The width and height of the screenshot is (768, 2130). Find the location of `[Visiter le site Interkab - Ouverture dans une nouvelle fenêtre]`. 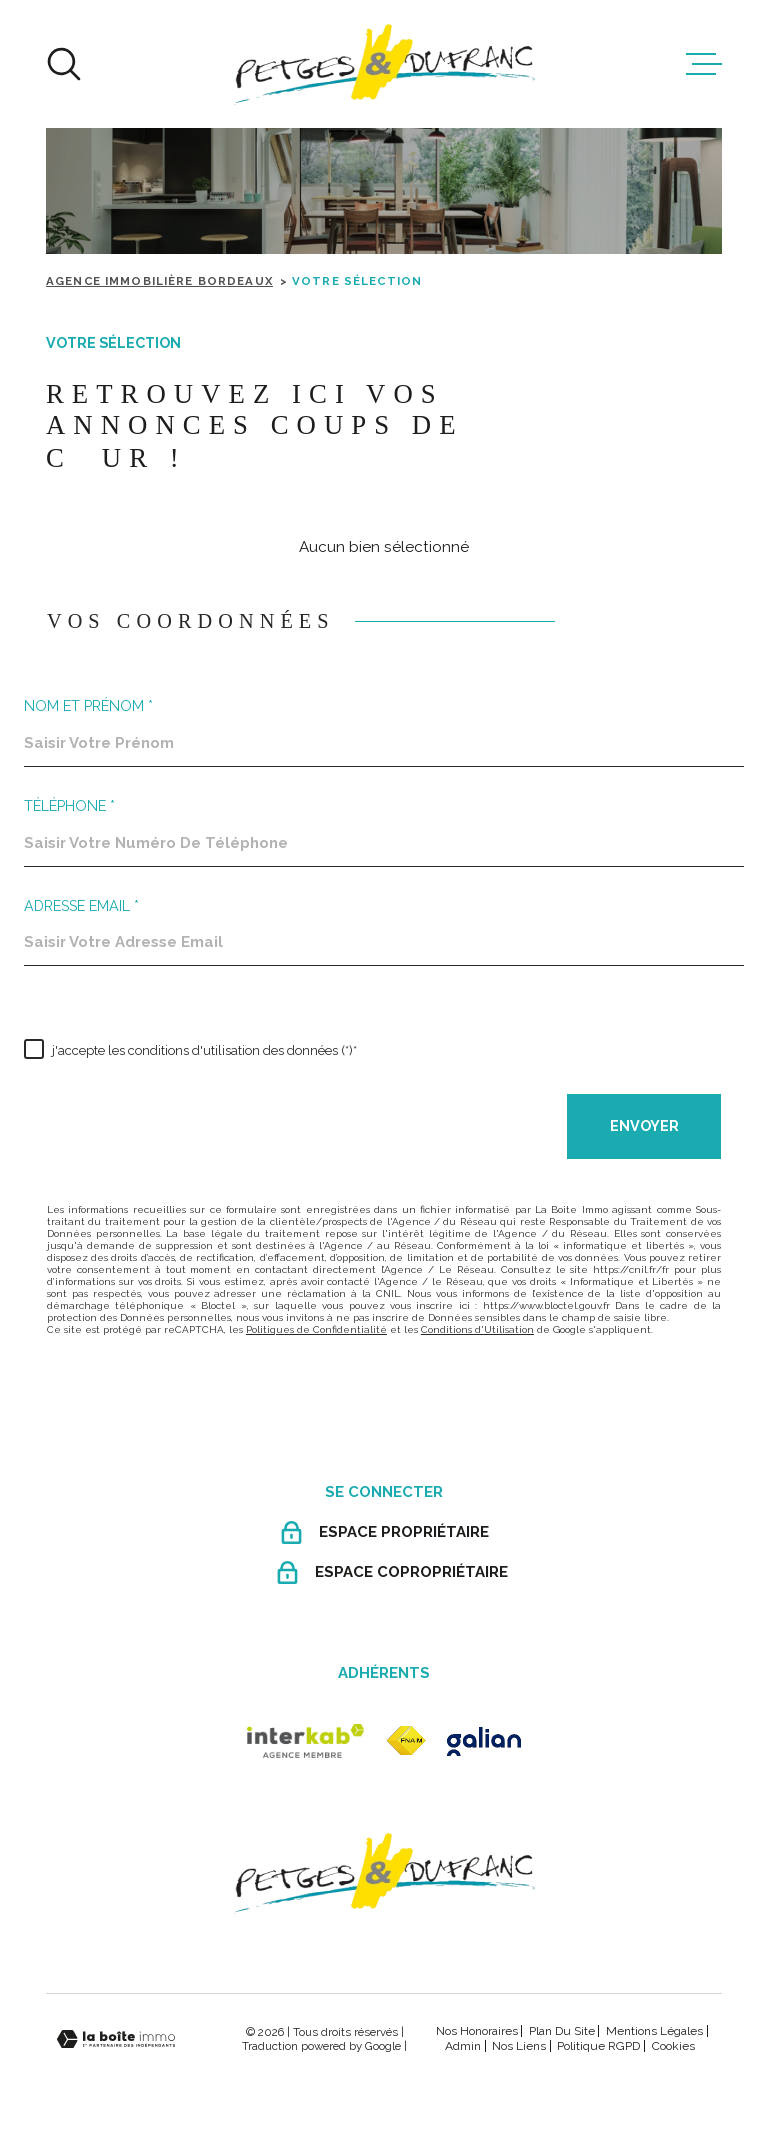

[Visiter le site Interkab - Ouverture dans une nouvelle fenêtre] is located at coordinates (305, 1741).